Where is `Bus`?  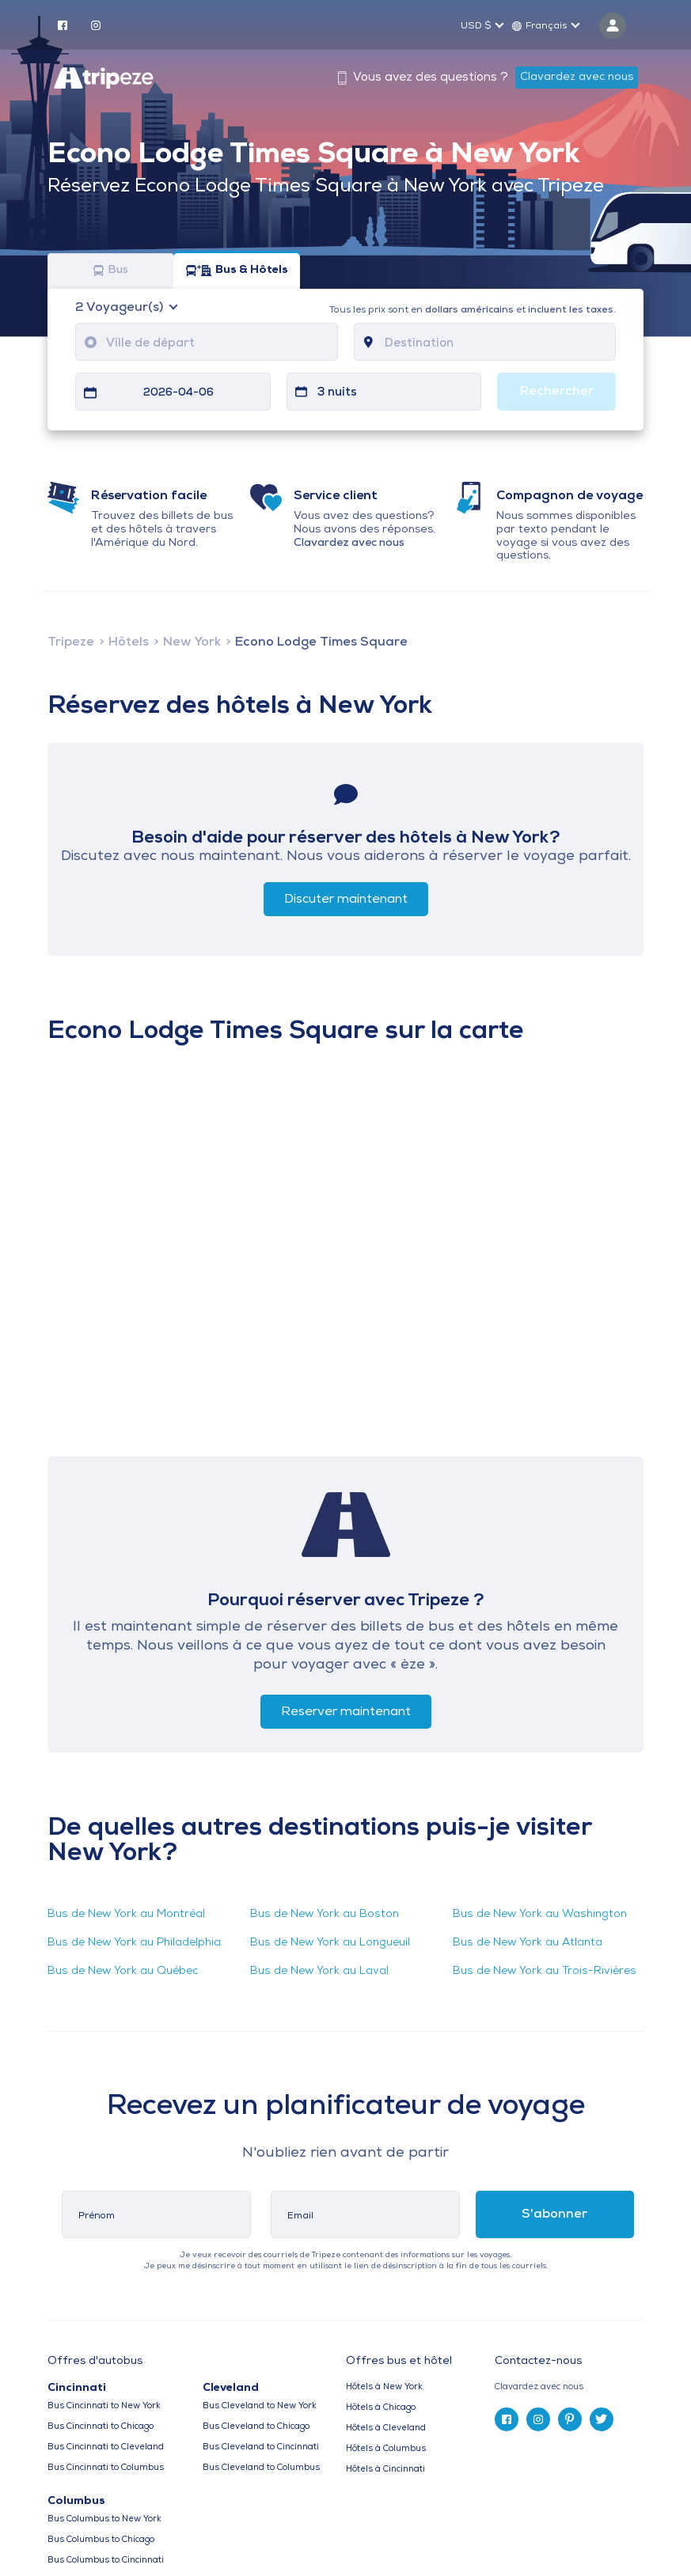 Bus is located at coordinates (110, 271).